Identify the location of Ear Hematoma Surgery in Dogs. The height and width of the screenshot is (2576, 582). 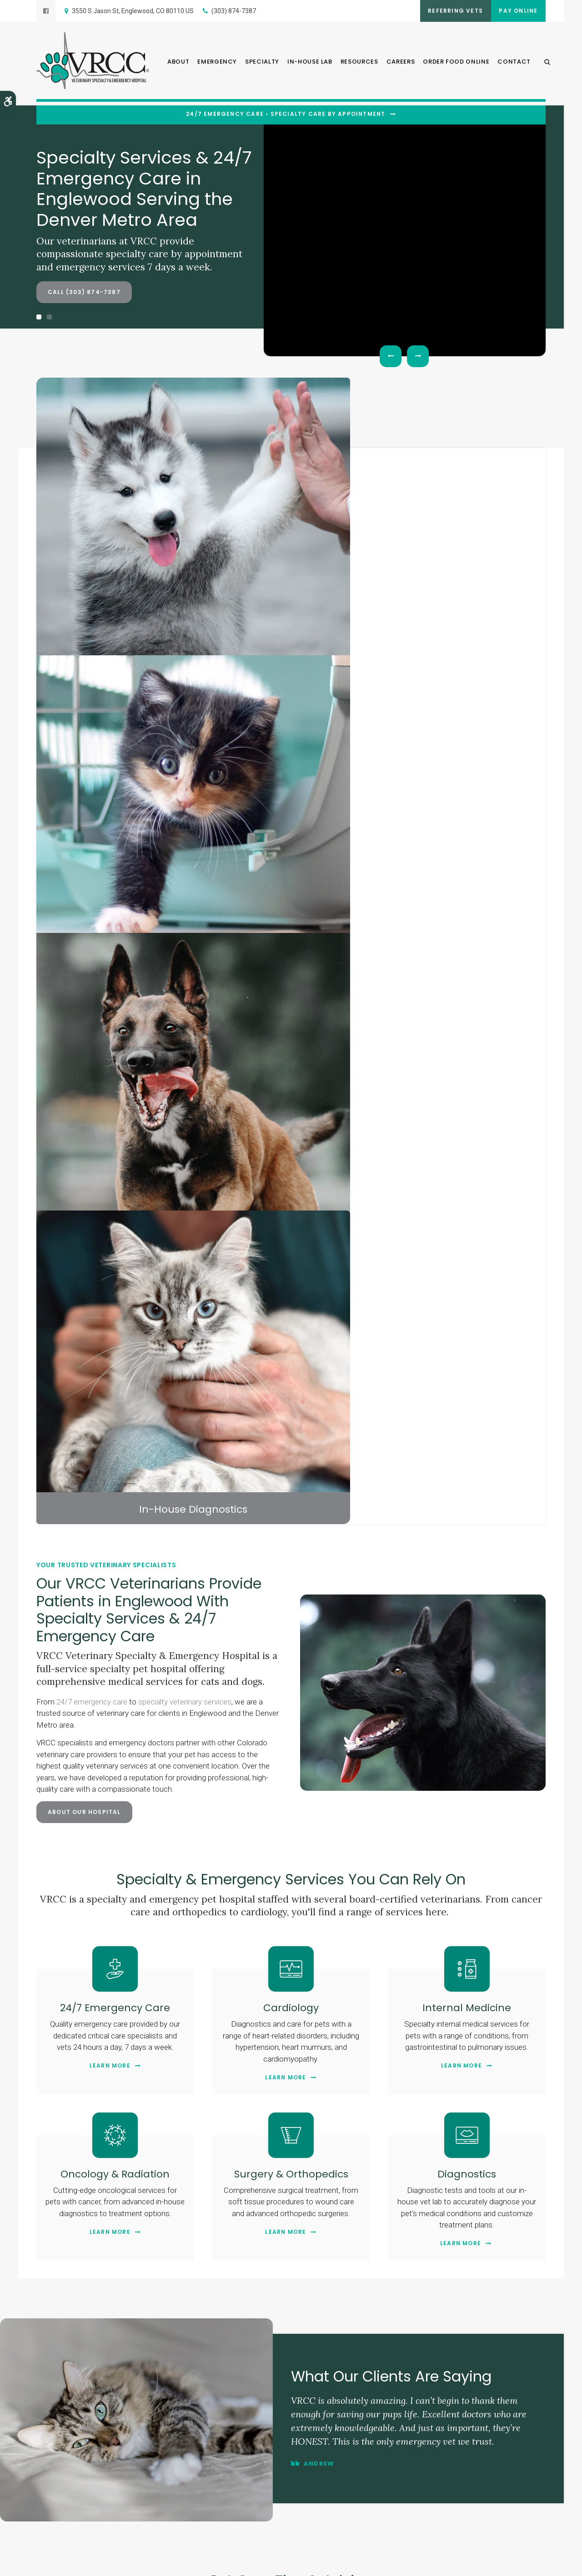
(502, 1725).